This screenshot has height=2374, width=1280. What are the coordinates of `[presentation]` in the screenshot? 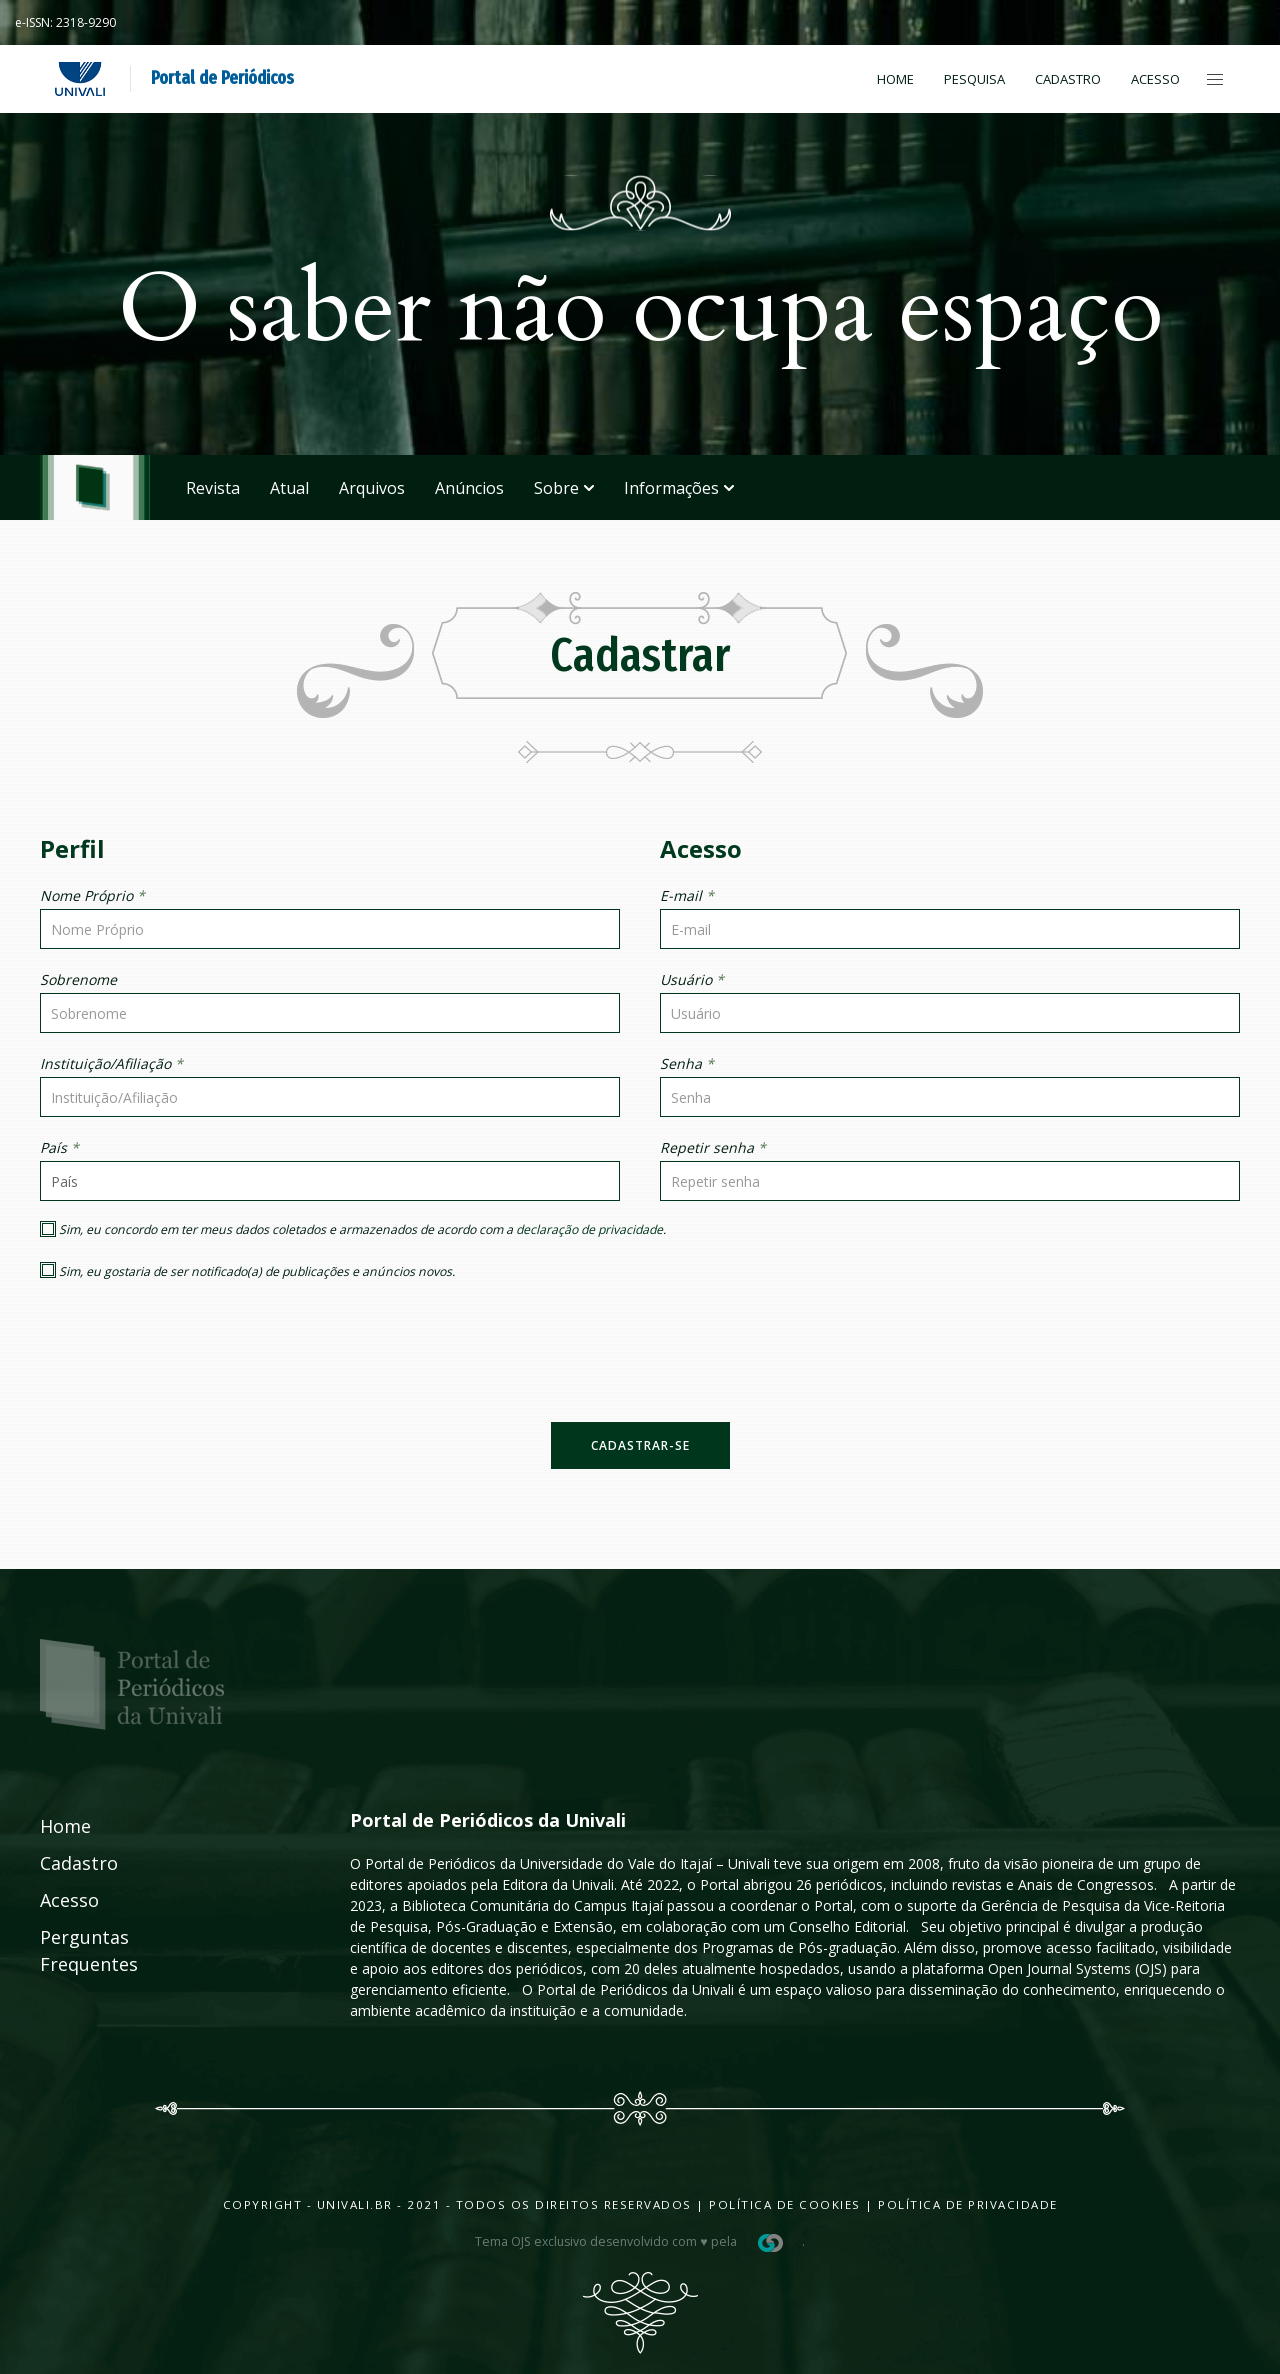 It's located at (640, 1363).